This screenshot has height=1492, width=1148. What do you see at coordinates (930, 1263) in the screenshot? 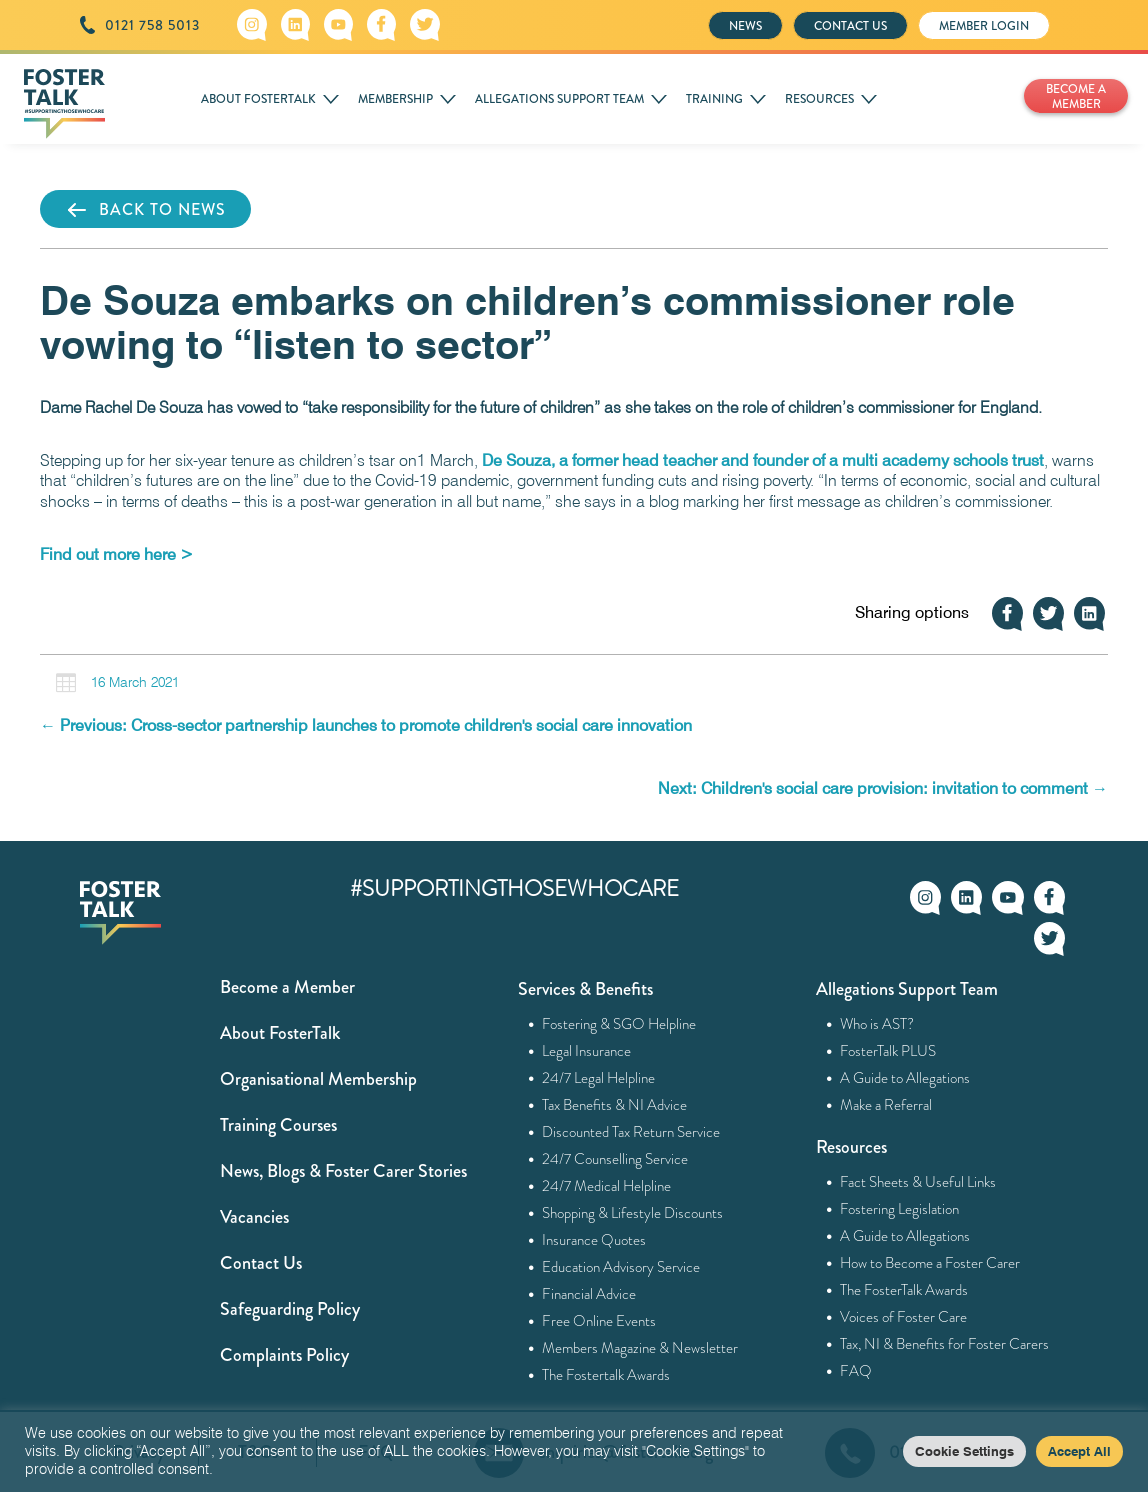
I see `How to Become a Foster Carer` at bounding box center [930, 1263].